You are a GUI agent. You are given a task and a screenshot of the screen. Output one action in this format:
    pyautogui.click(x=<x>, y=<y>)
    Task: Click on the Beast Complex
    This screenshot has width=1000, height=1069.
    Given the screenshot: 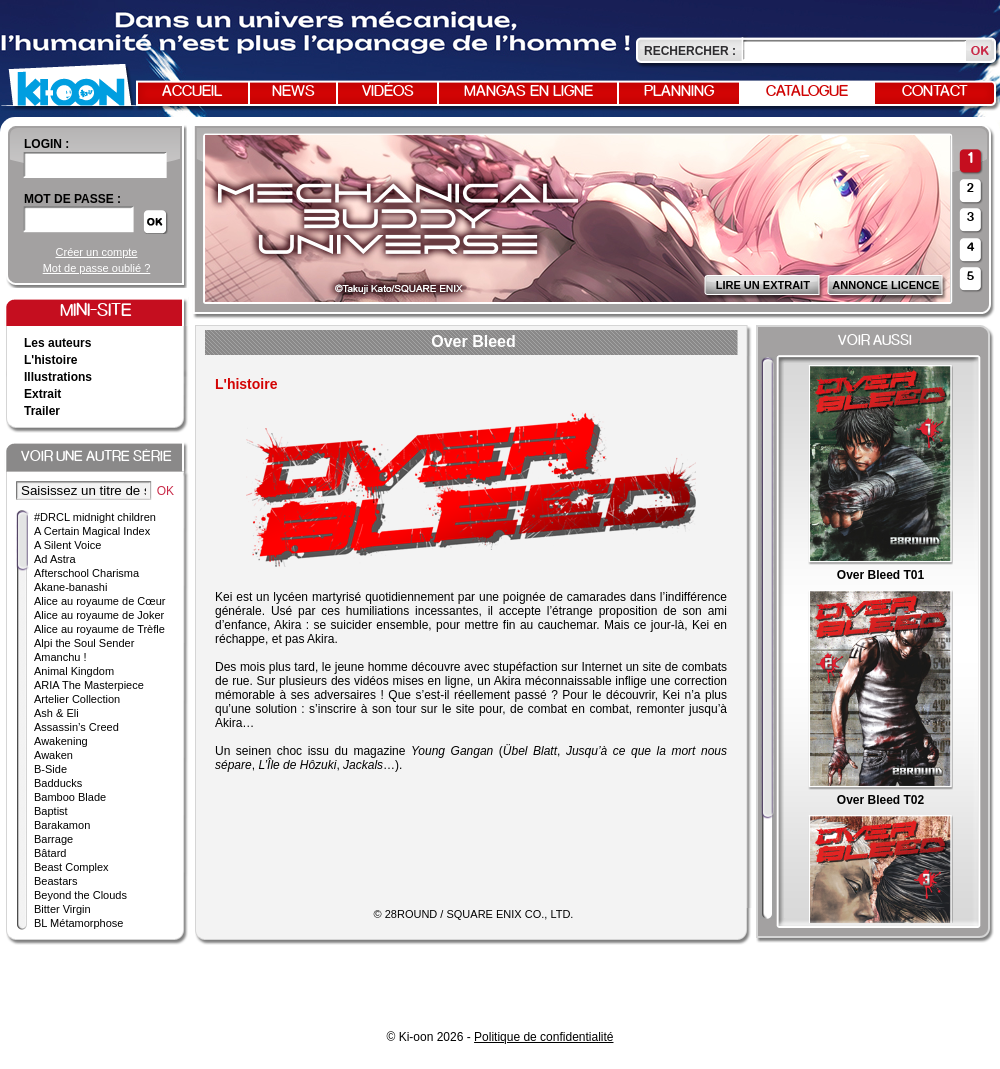 What is the action you would take?
    pyautogui.click(x=71, y=867)
    